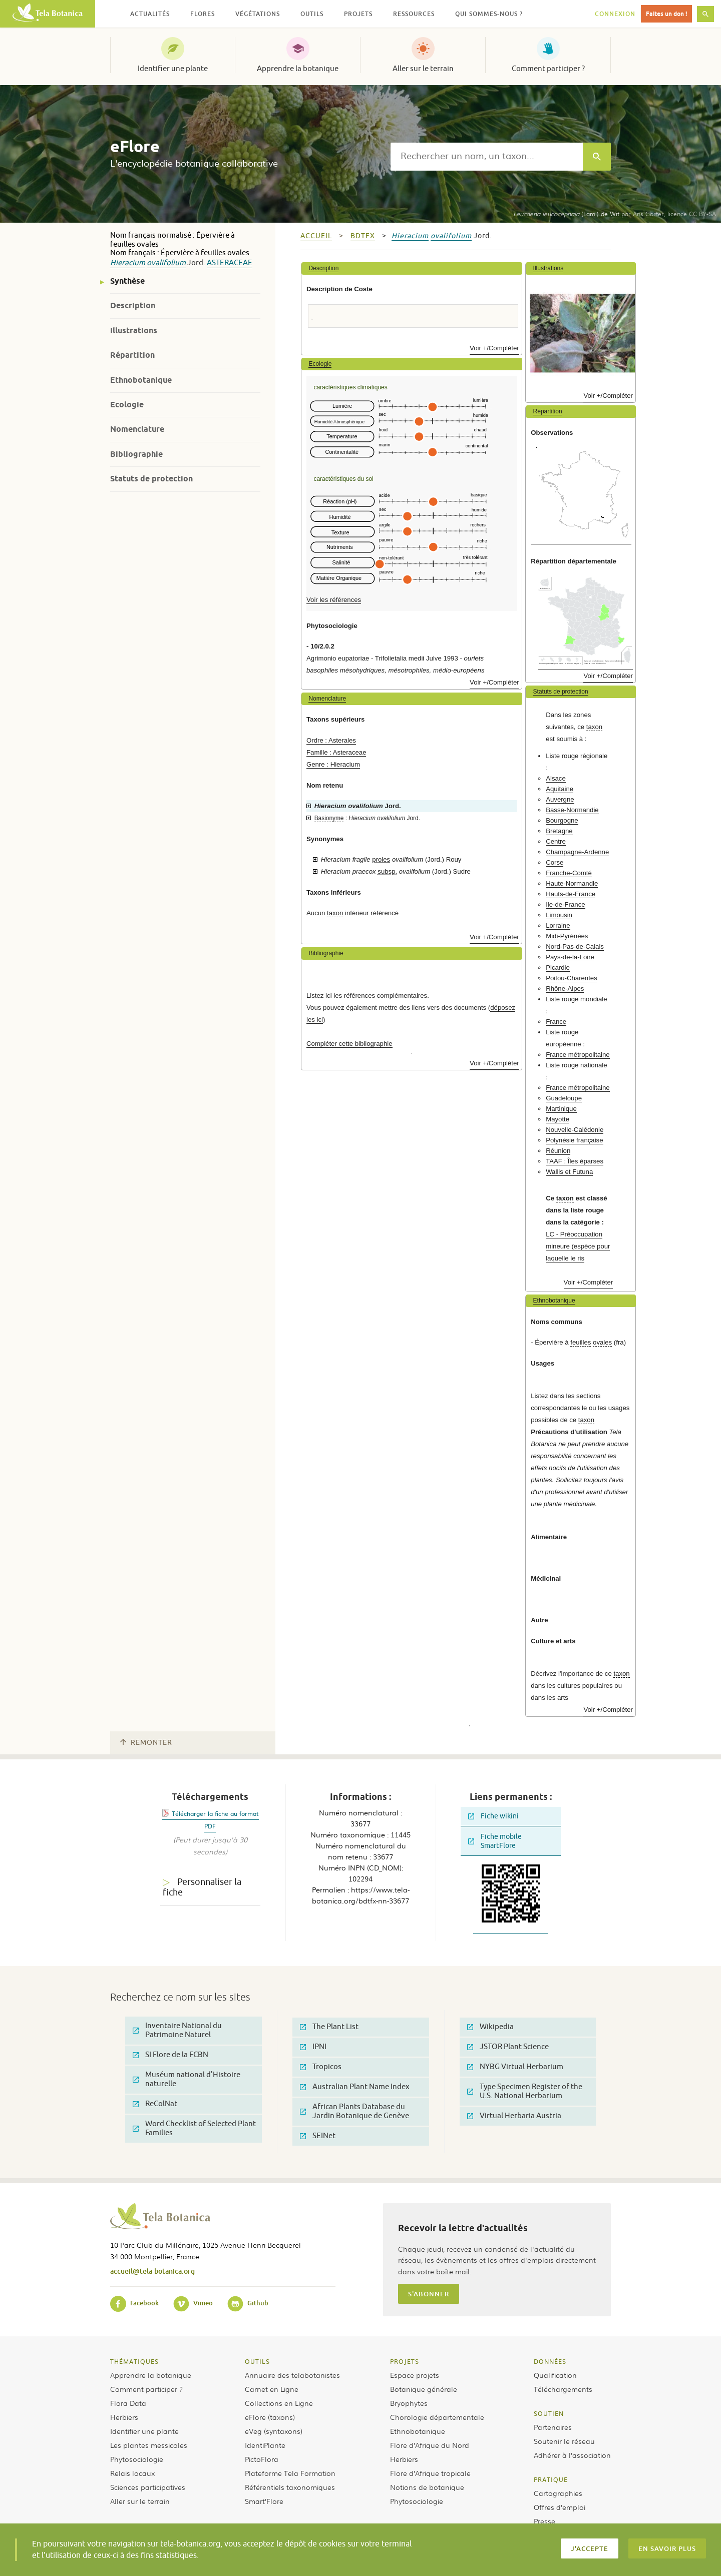 This screenshot has height=2576, width=721. Describe the element at coordinates (151, 478) in the screenshot. I see `Statuts de protection` at that location.